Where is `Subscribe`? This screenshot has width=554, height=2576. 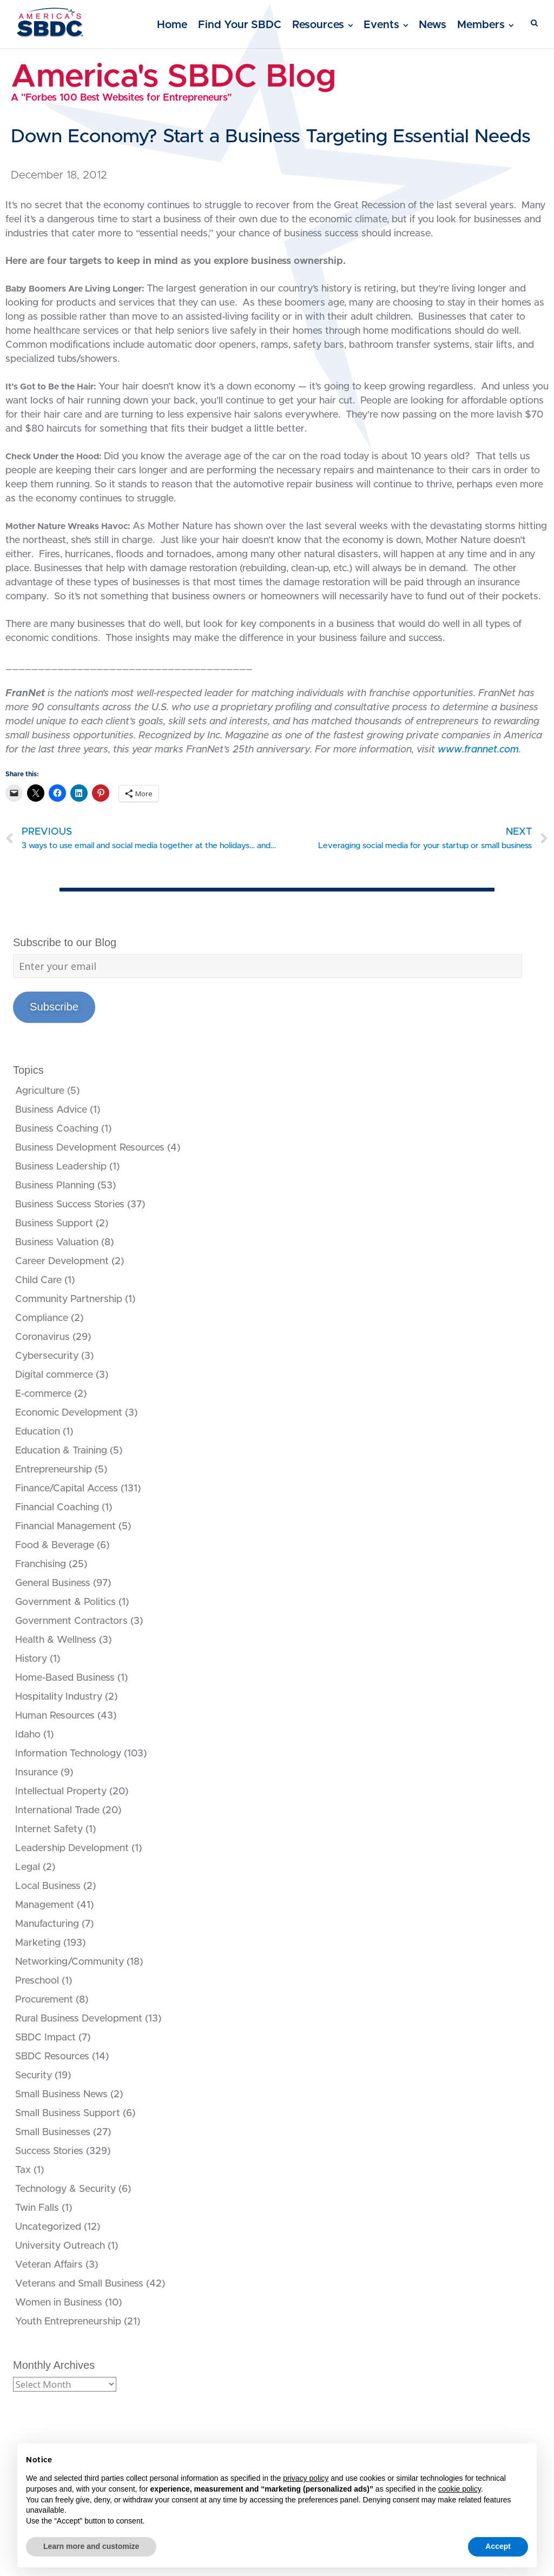 Subscribe is located at coordinates (54, 1007).